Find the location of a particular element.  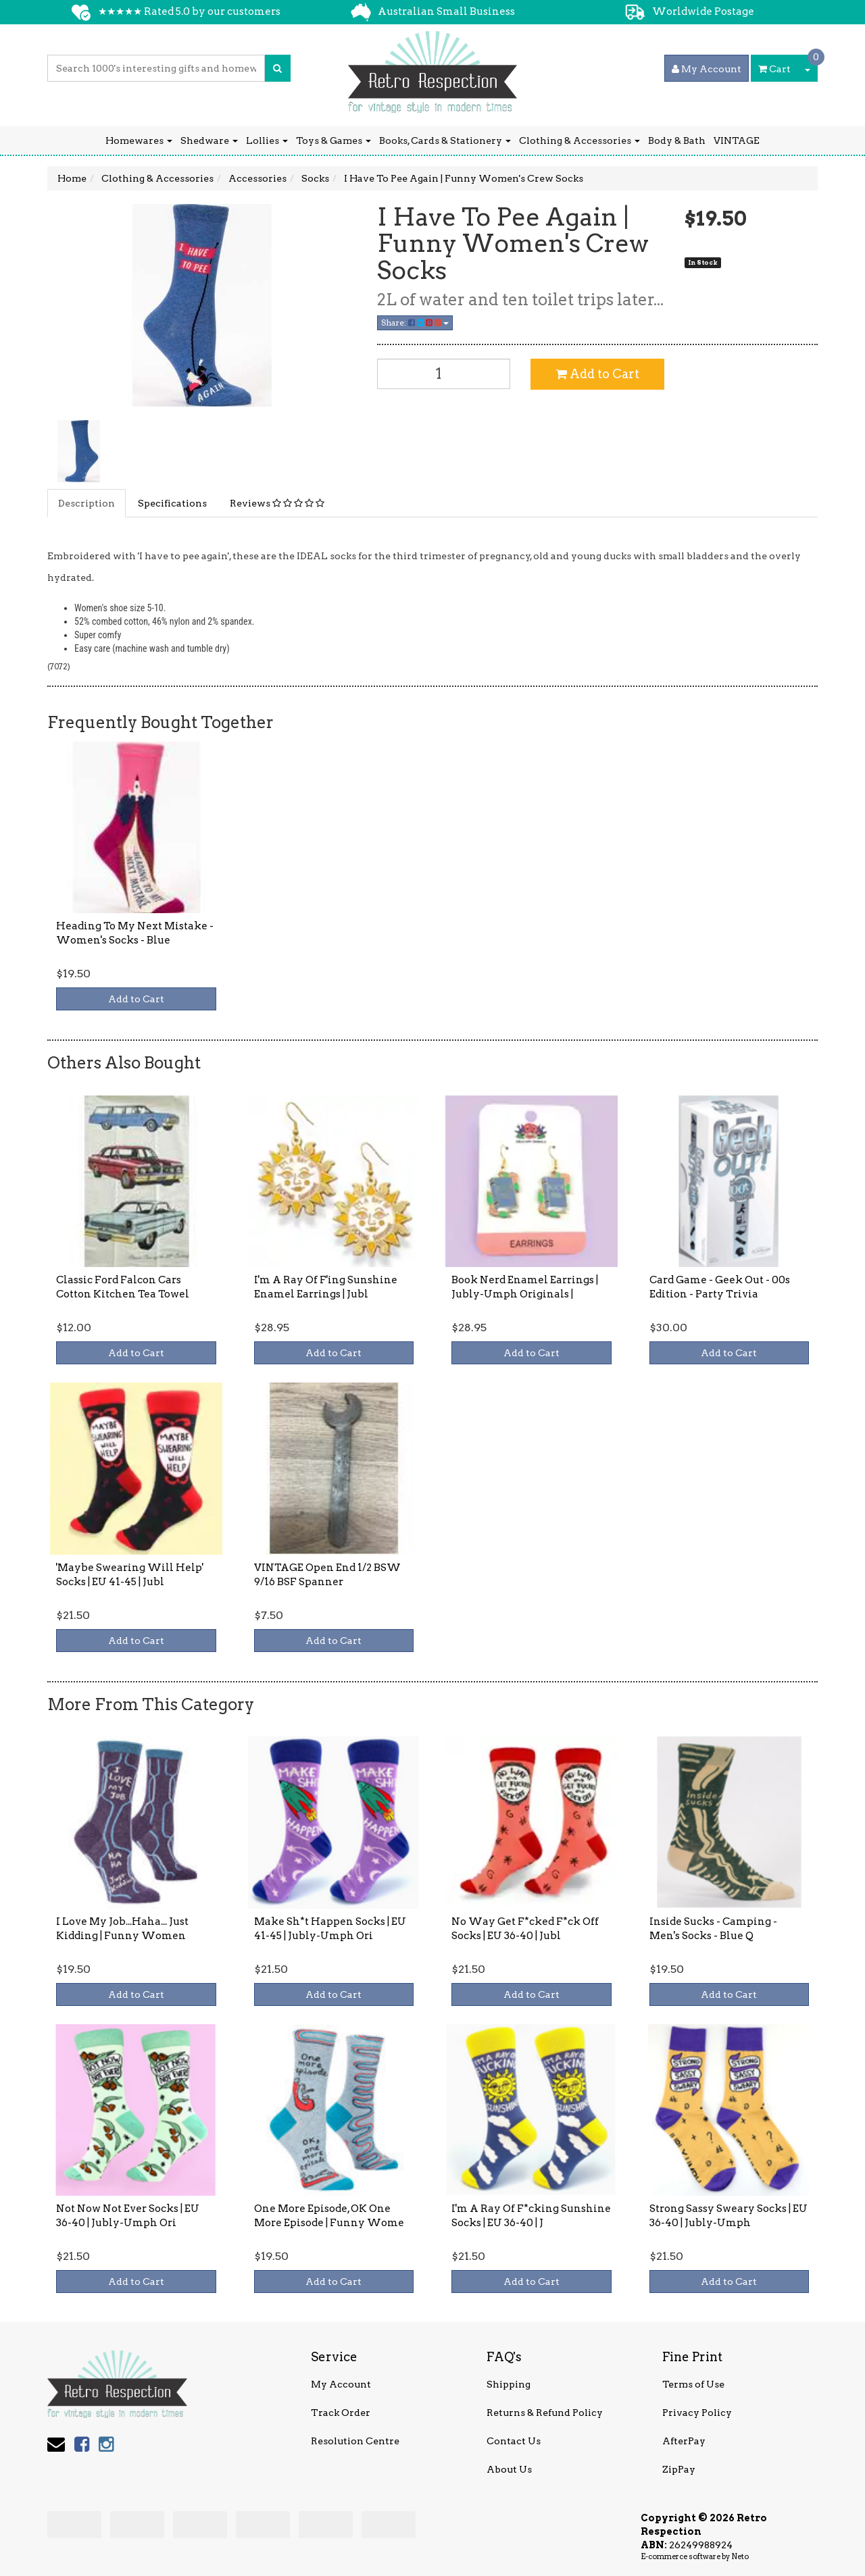

Terms of Use is located at coordinates (693, 2384).